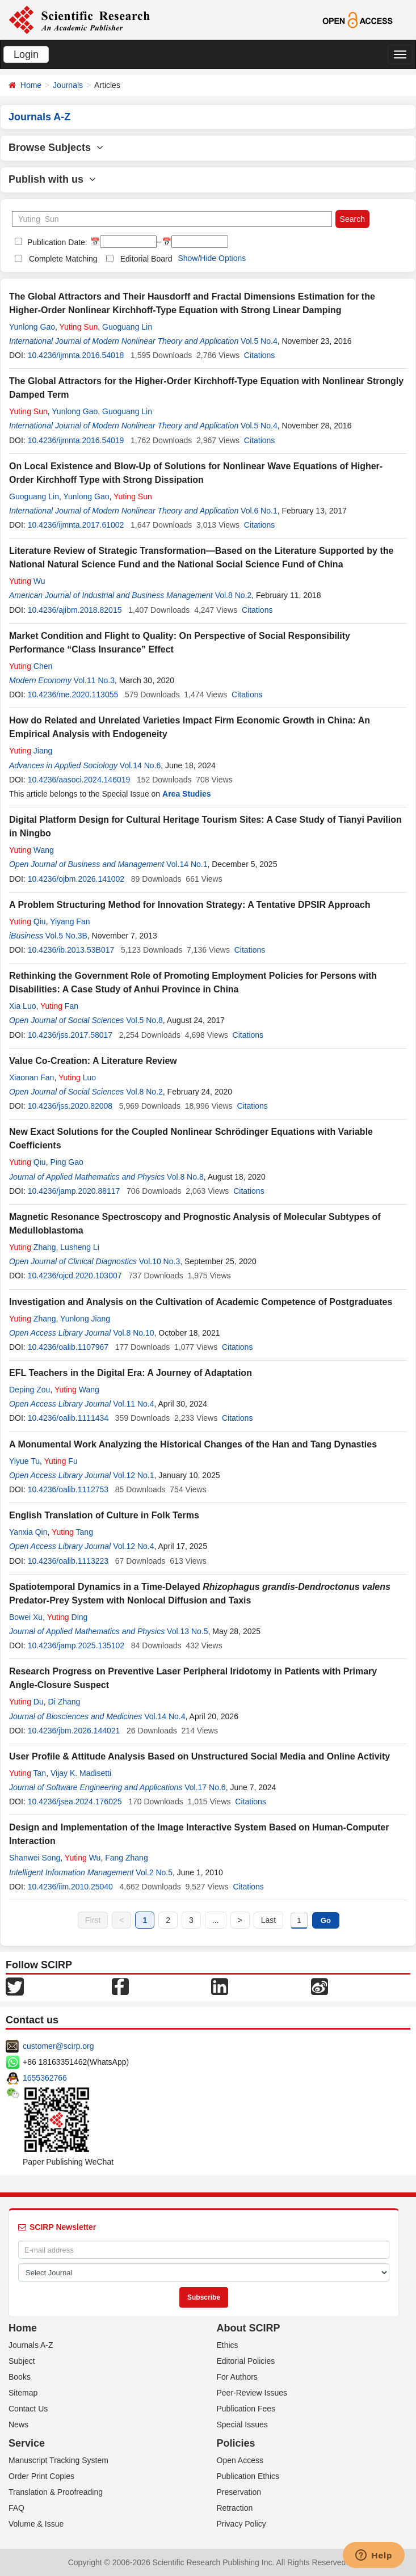 Image resolution: width=416 pixels, height=2576 pixels. What do you see at coordinates (67, 1617) in the screenshot?
I see `Ding` at bounding box center [67, 1617].